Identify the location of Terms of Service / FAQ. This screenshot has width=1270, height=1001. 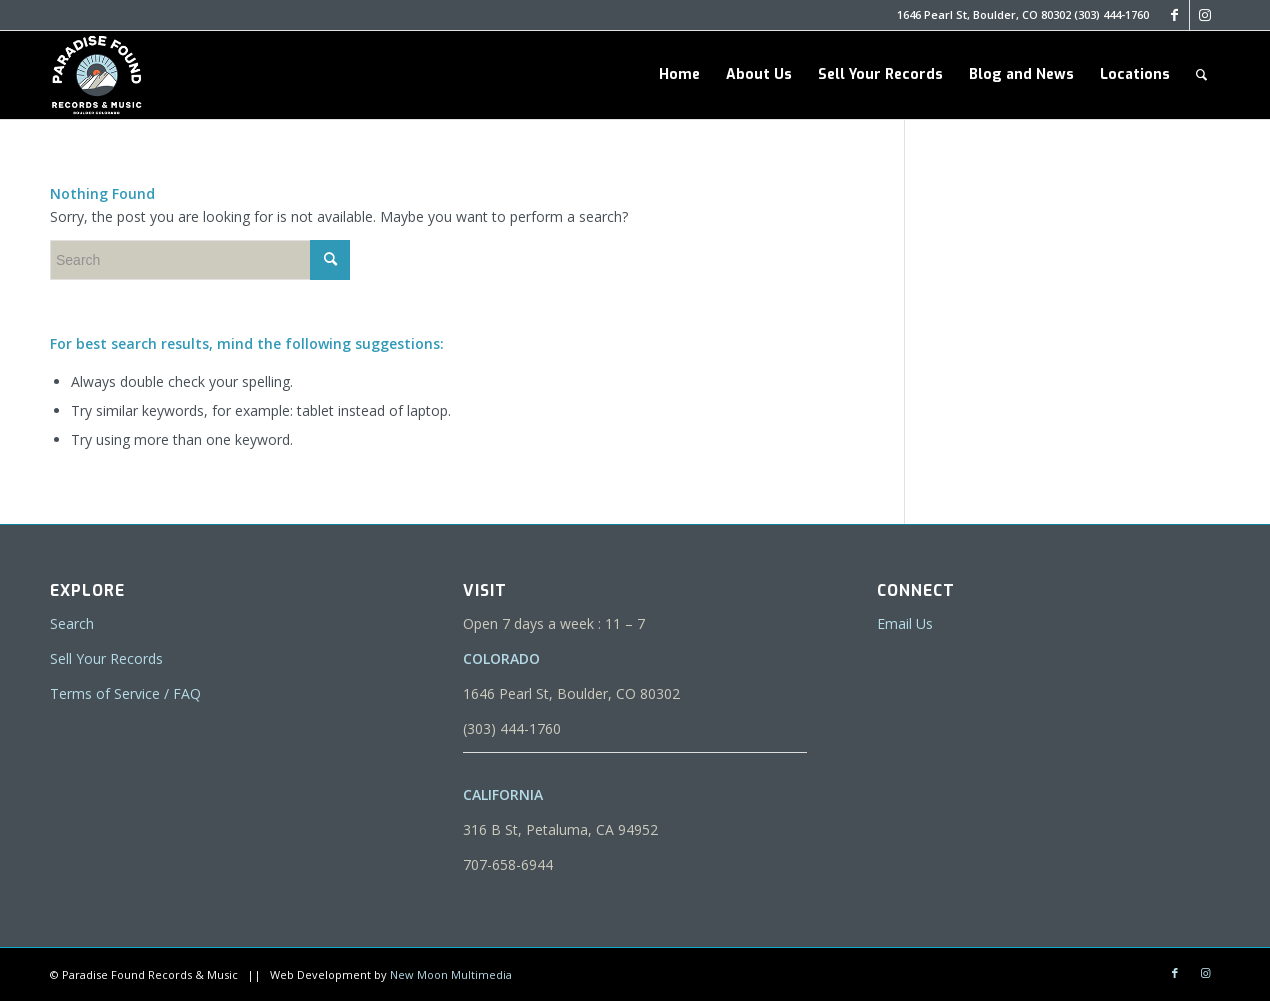
(125, 693).